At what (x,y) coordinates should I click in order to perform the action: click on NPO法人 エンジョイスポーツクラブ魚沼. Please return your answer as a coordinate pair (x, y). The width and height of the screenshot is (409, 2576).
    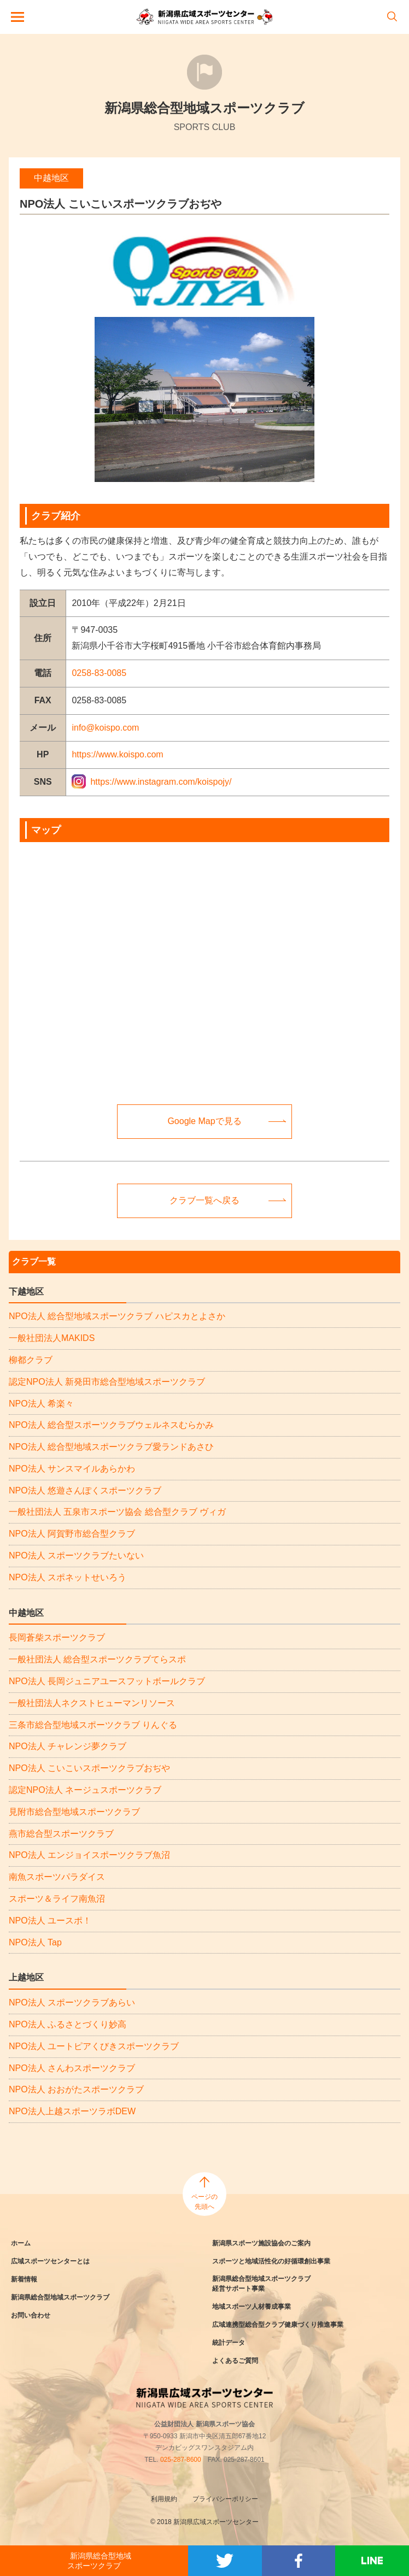
    Looking at the image, I should click on (89, 1855).